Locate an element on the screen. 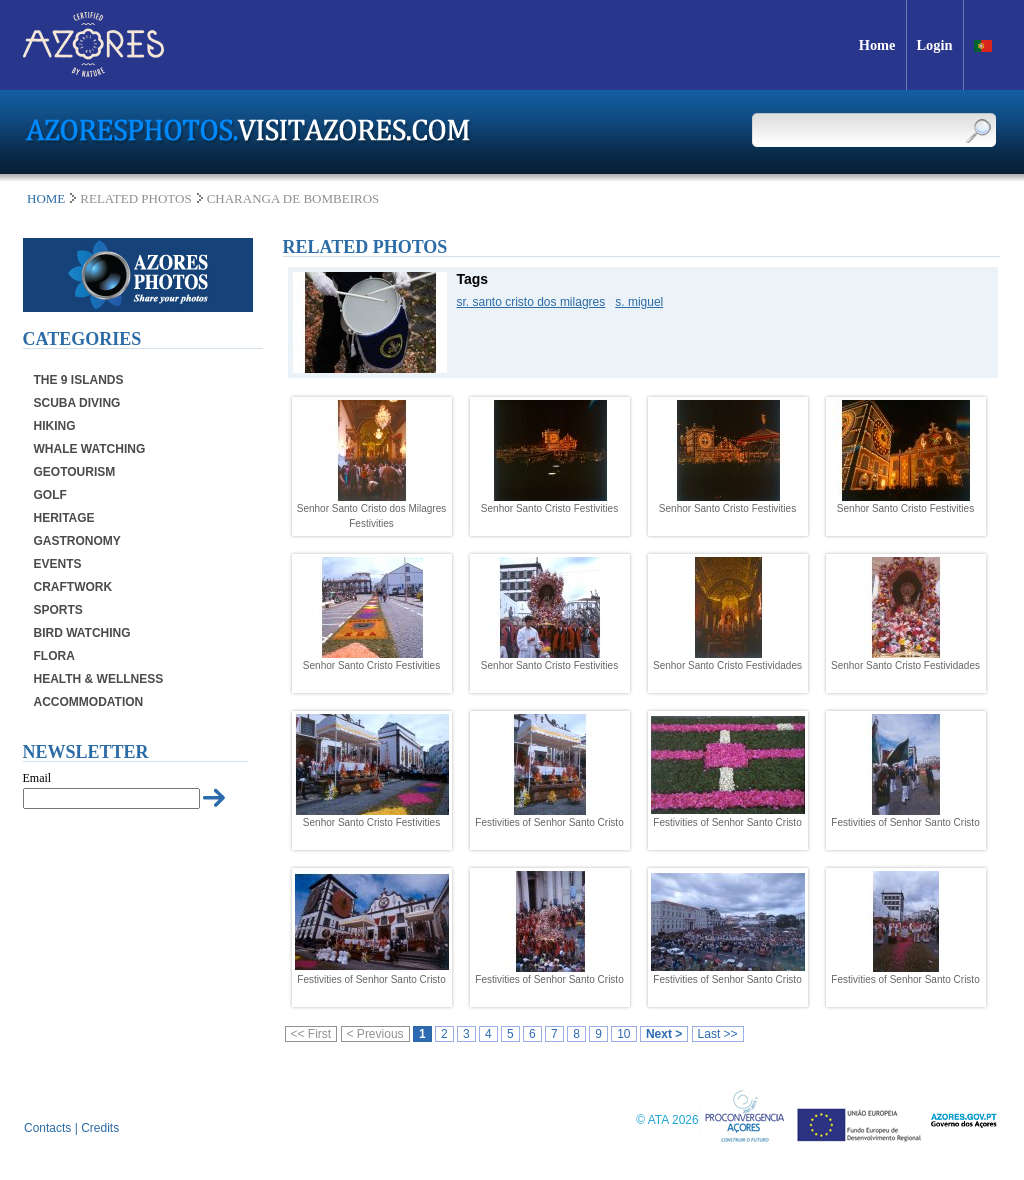 The height and width of the screenshot is (1180, 1024). Contacts is located at coordinates (47, 1128).